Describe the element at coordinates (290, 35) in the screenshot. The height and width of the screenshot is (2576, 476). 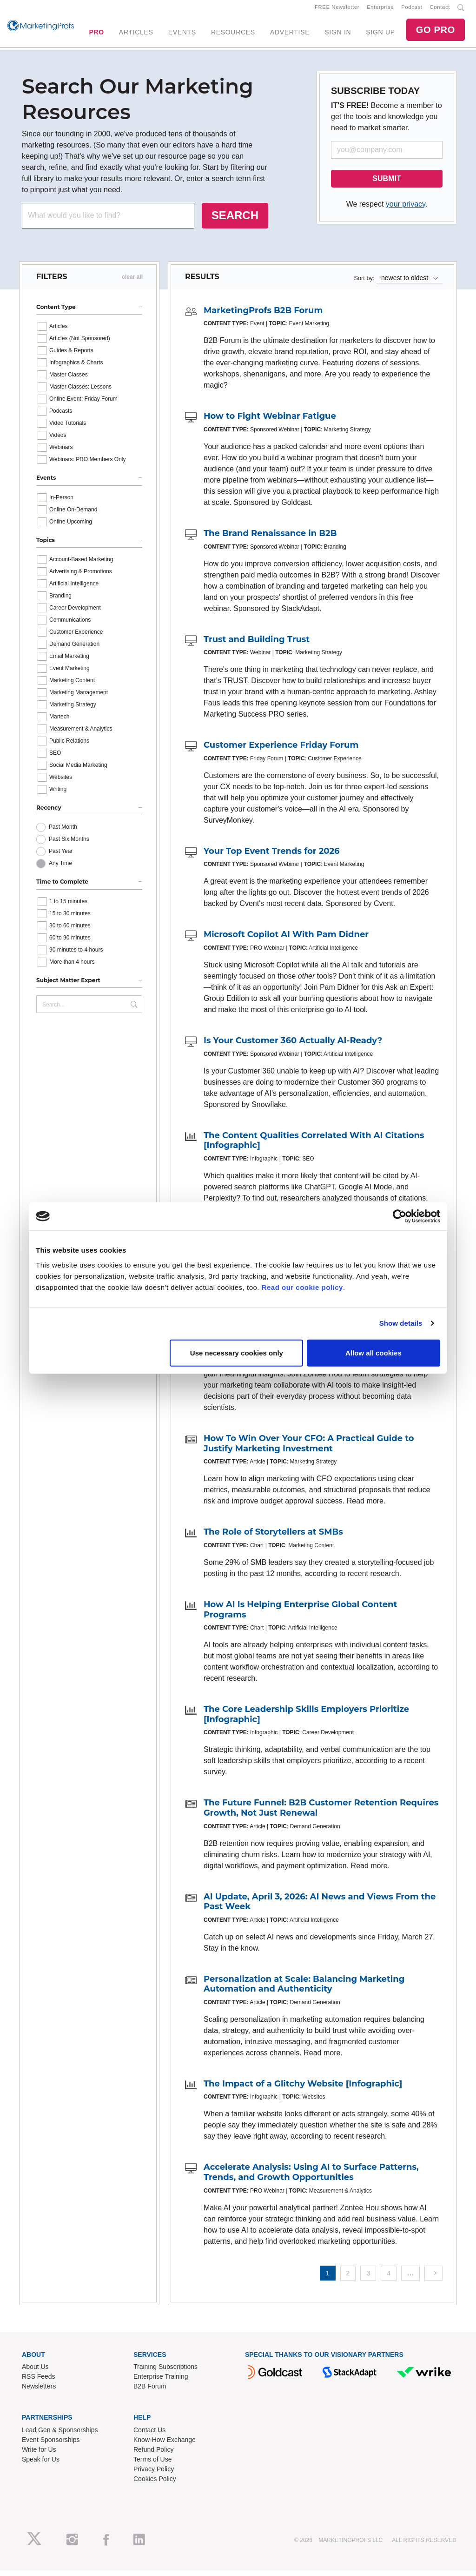
I see `ADVERTISE` at that location.